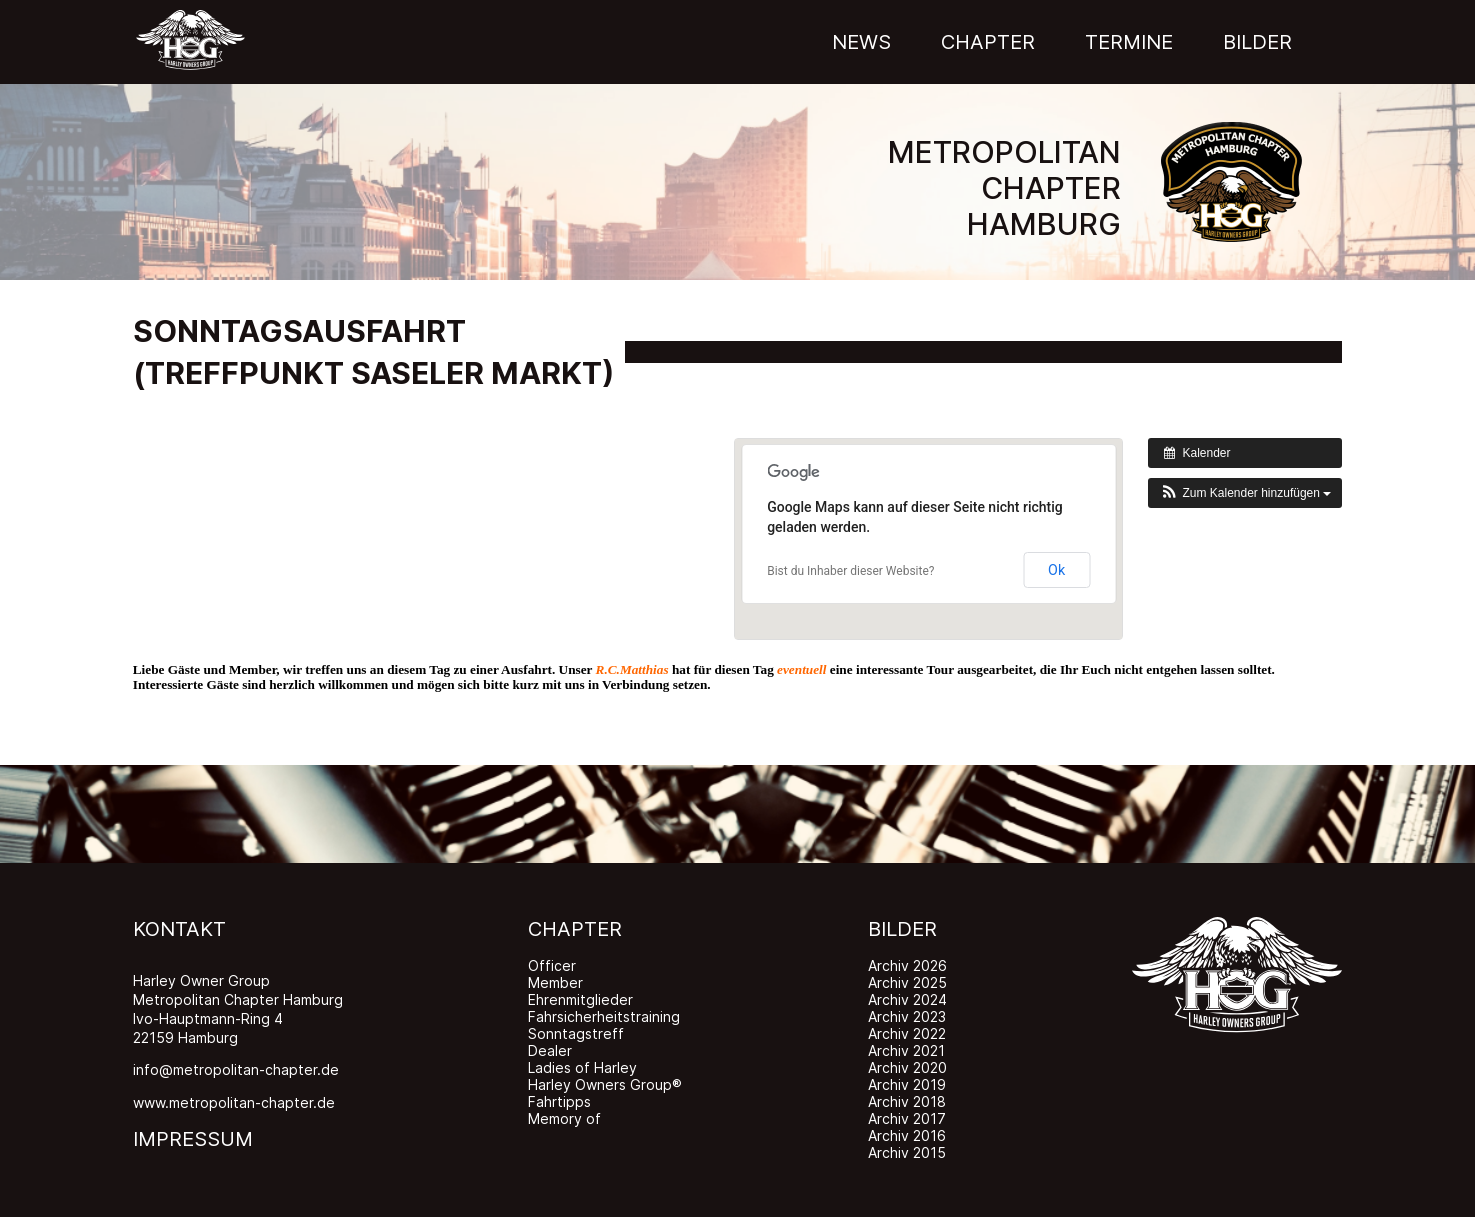  I want to click on Bist du Inhaber dieser Website?, so click(850, 571).